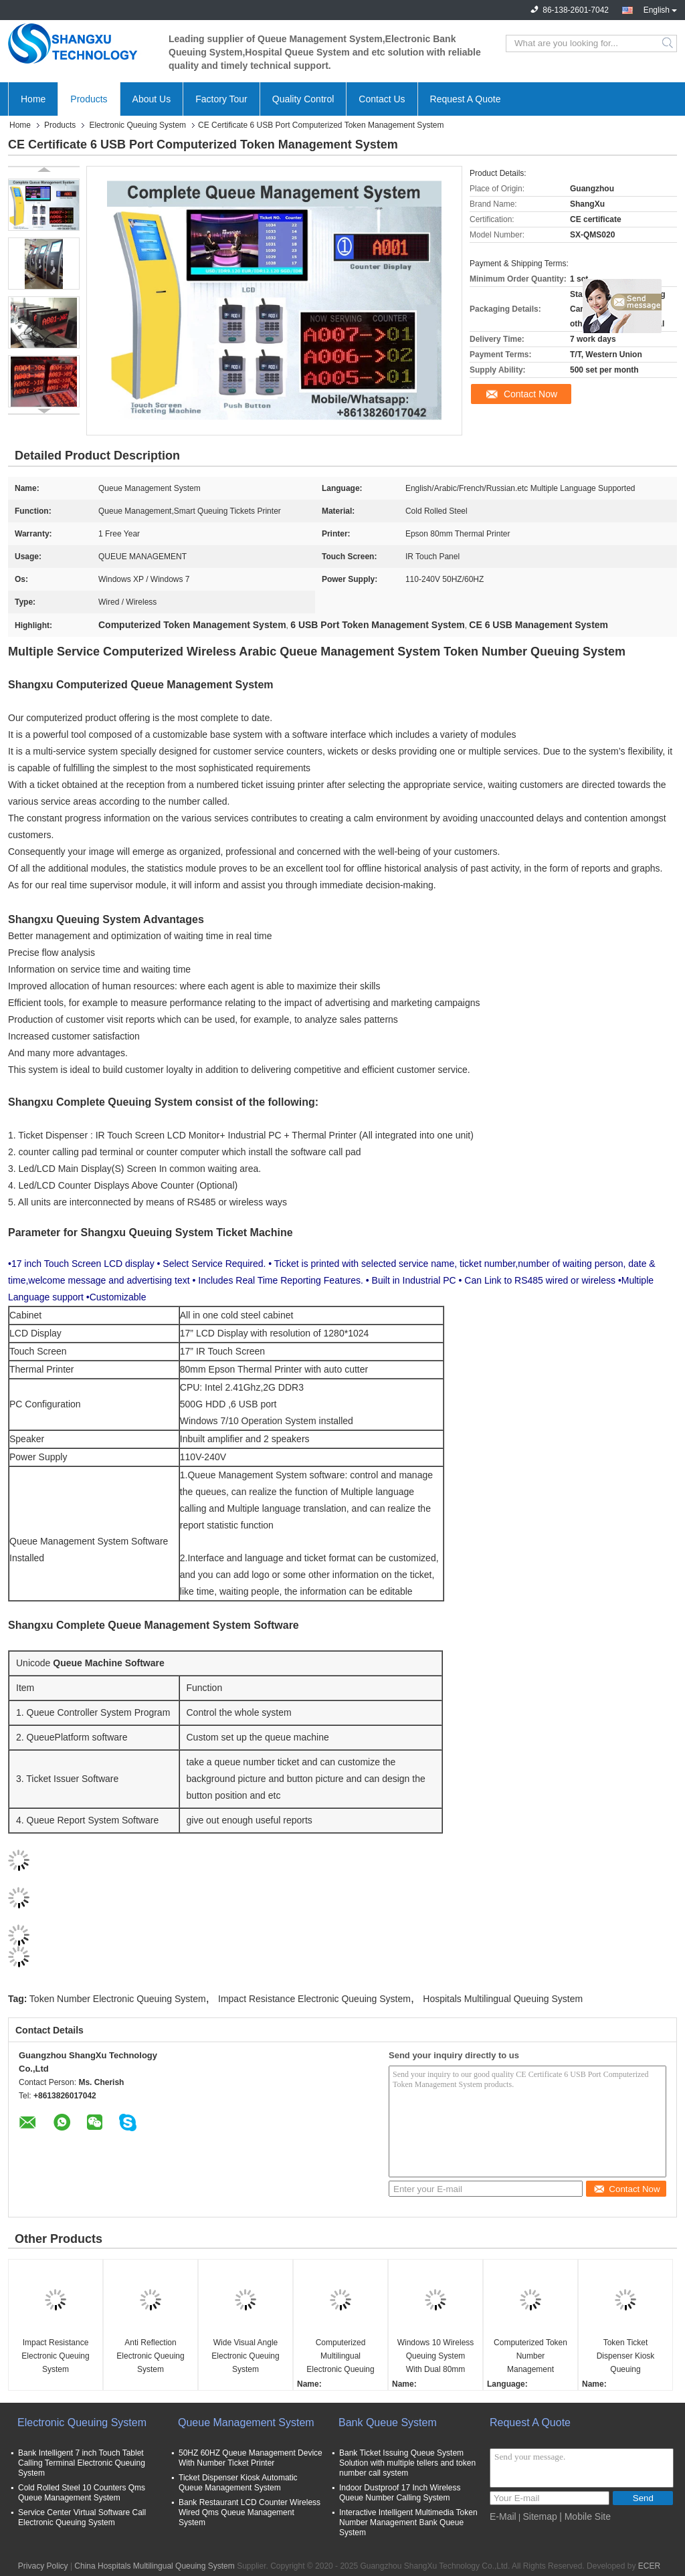 This screenshot has height=2576, width=685. I want to click on Home, so click(33, 99).